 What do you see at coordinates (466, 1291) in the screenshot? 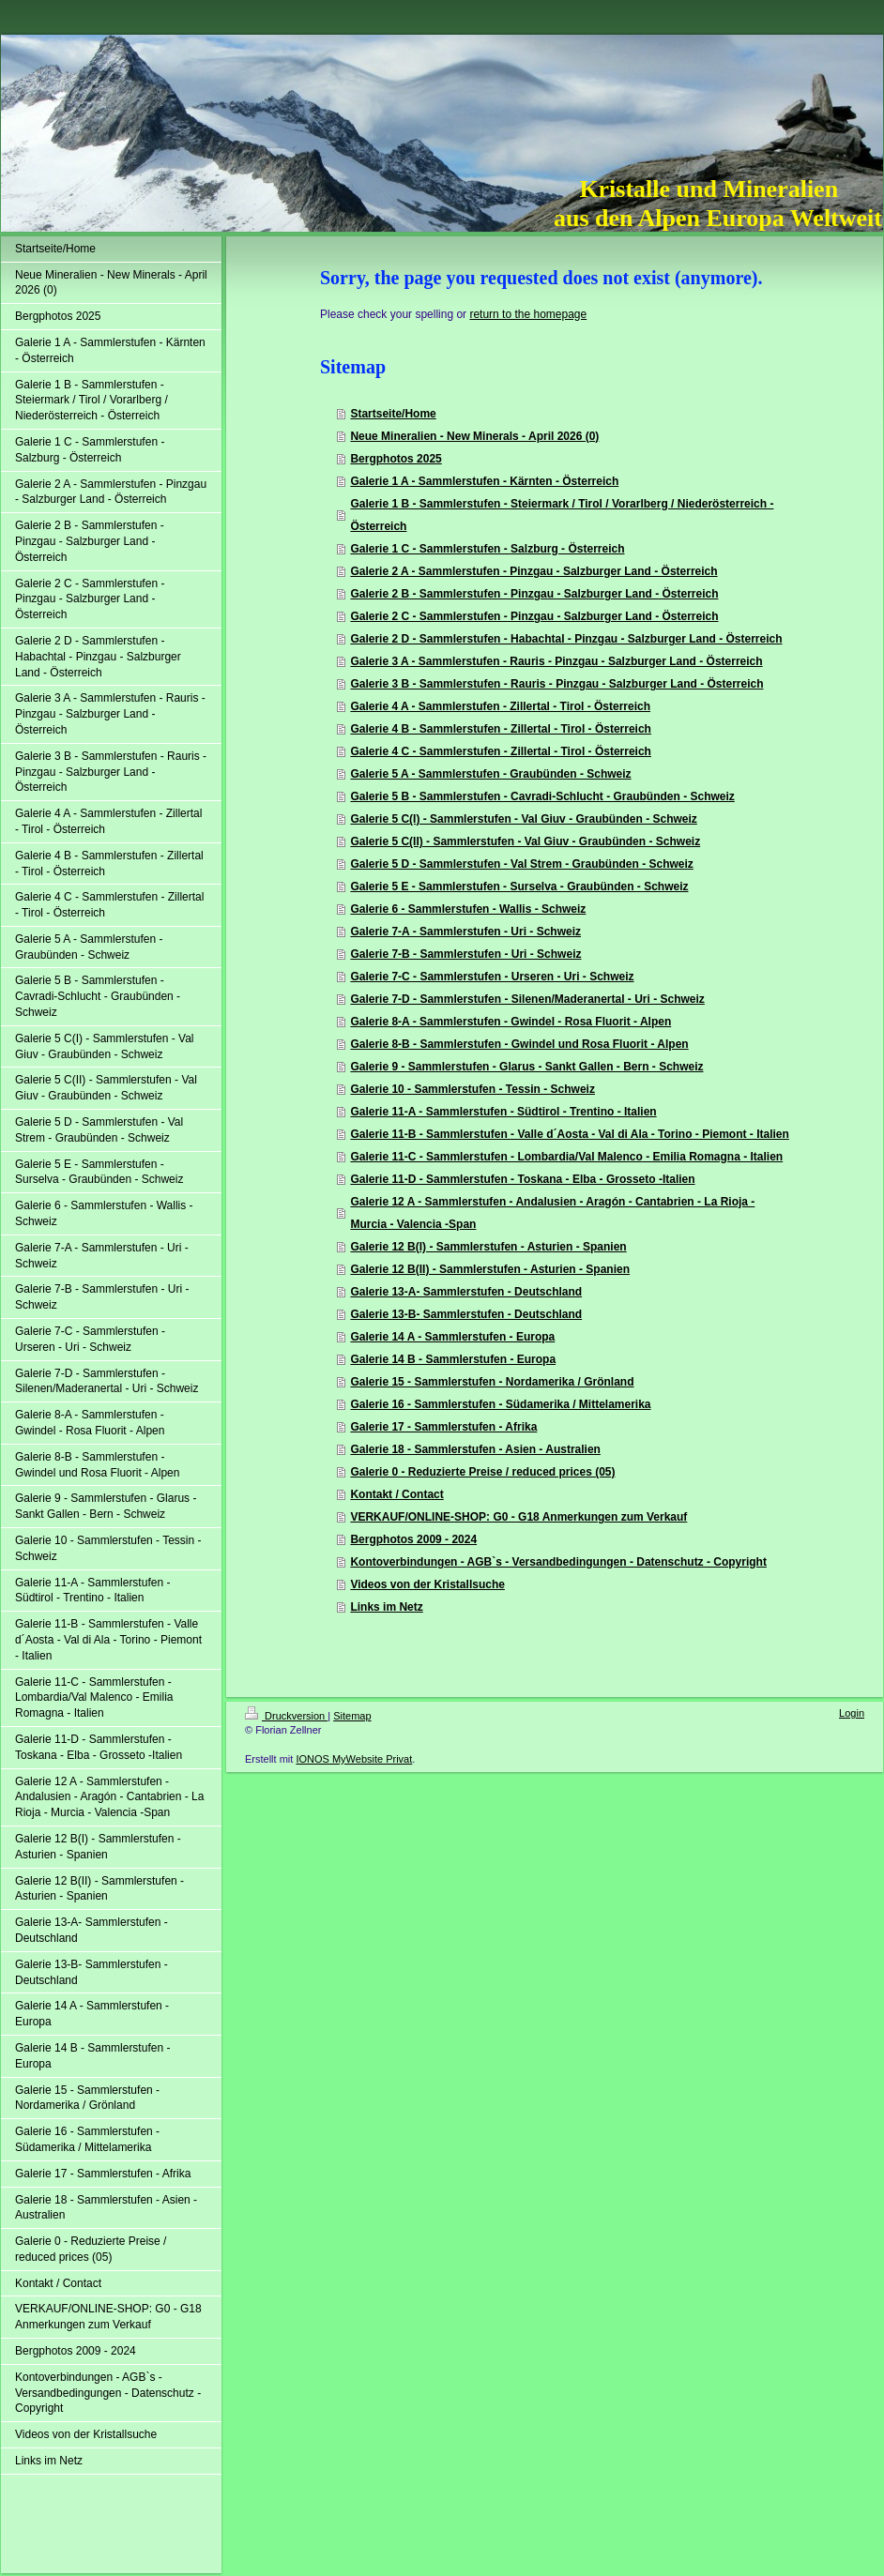
I see `Galerie 13-A- Sammlerstufen - Deutschland` at bounding box center [466, 1291].